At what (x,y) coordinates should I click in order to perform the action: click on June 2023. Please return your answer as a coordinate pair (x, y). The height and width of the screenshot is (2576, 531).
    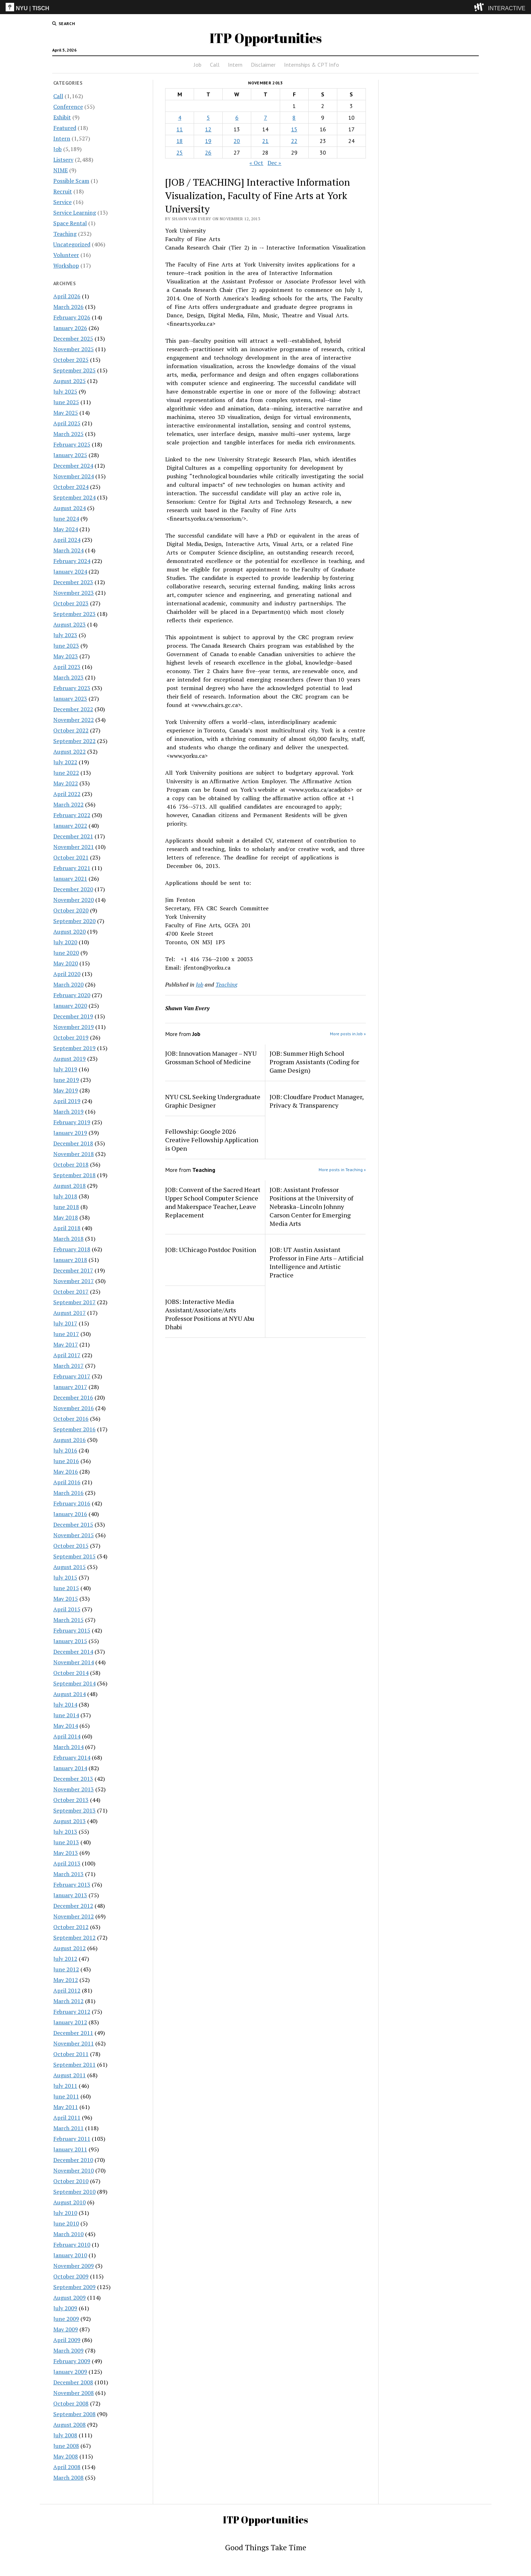
    Looking at the image, I should click on (66, 645).